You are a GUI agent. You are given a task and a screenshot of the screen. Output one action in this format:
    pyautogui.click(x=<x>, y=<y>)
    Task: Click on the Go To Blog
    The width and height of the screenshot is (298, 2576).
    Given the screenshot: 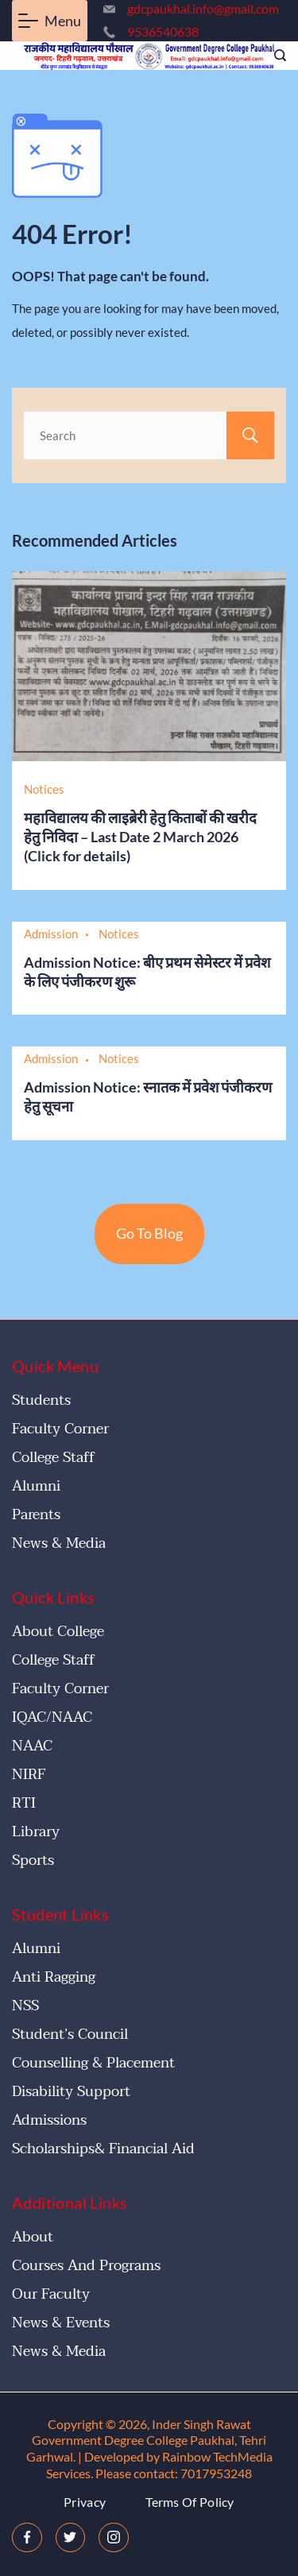 What is the action you would take?
    pyautogui.click(x=149, y=1233)
    